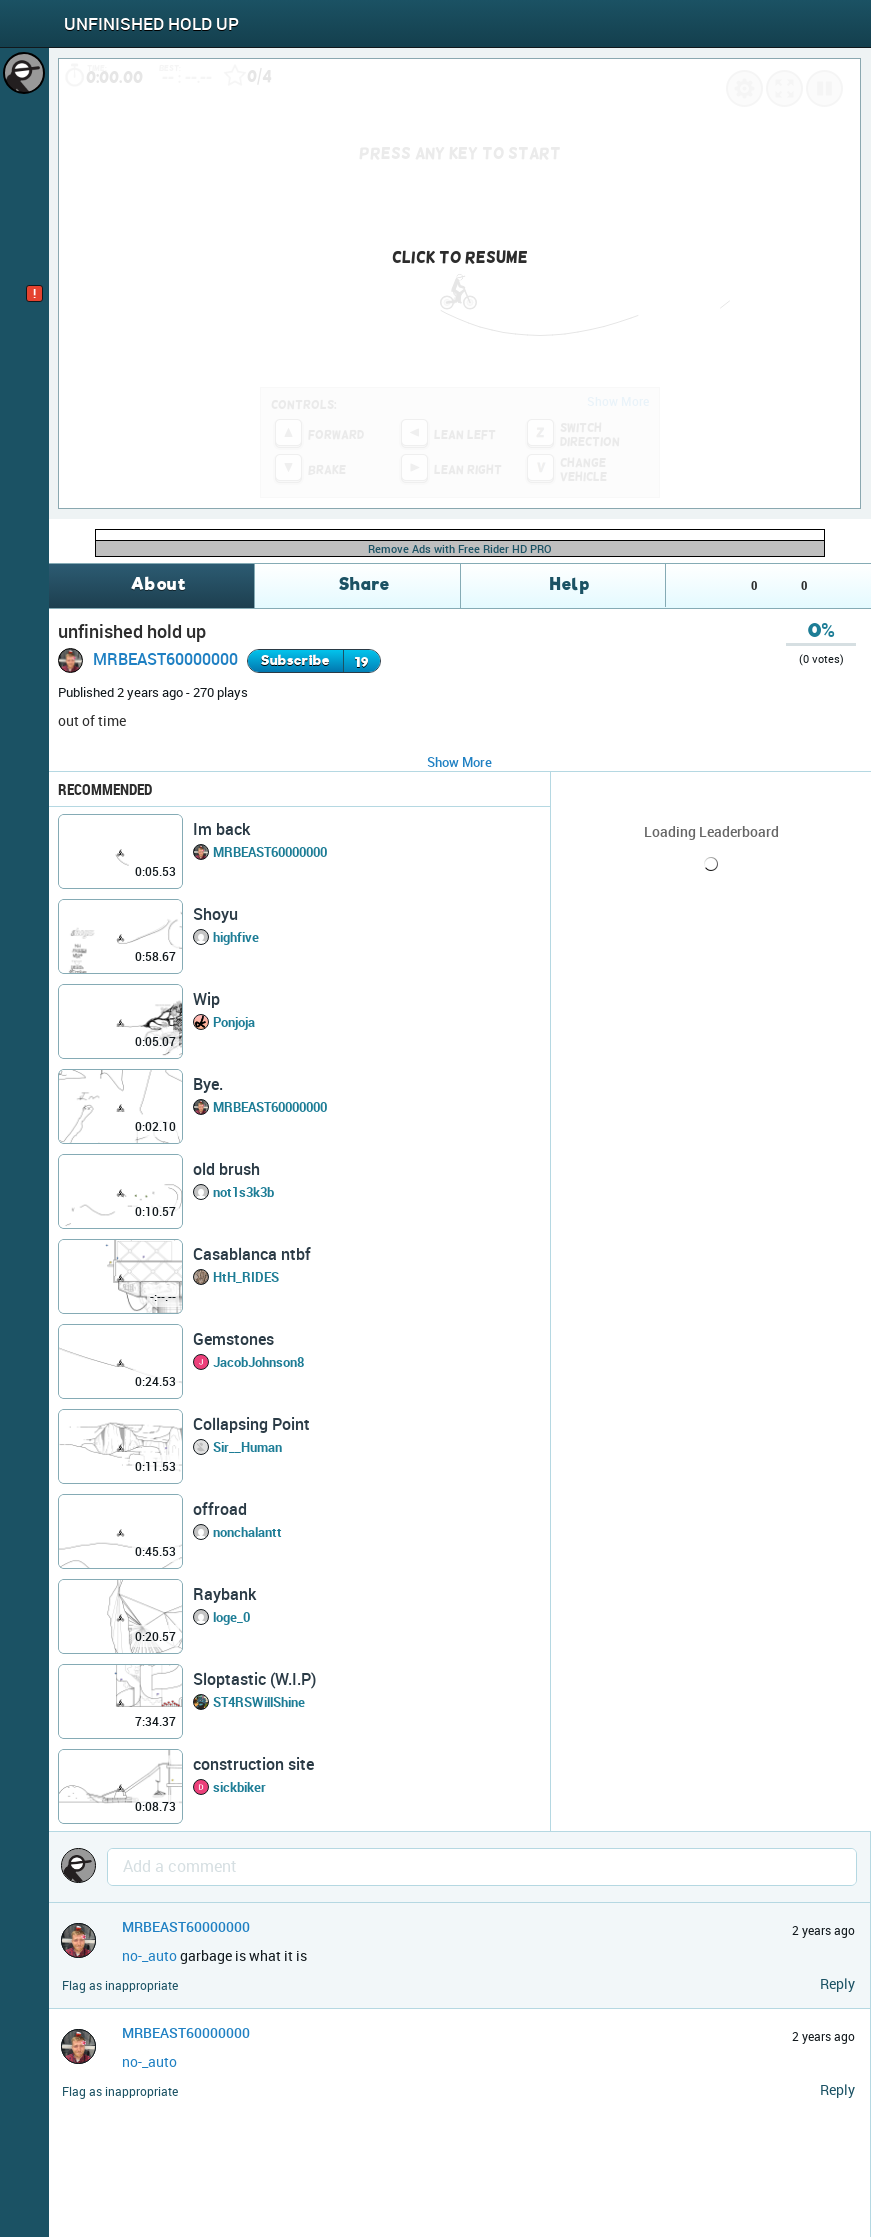 This screenshot has height=2237, width=871. I want to click on Gemstones, so click(233, 1339).